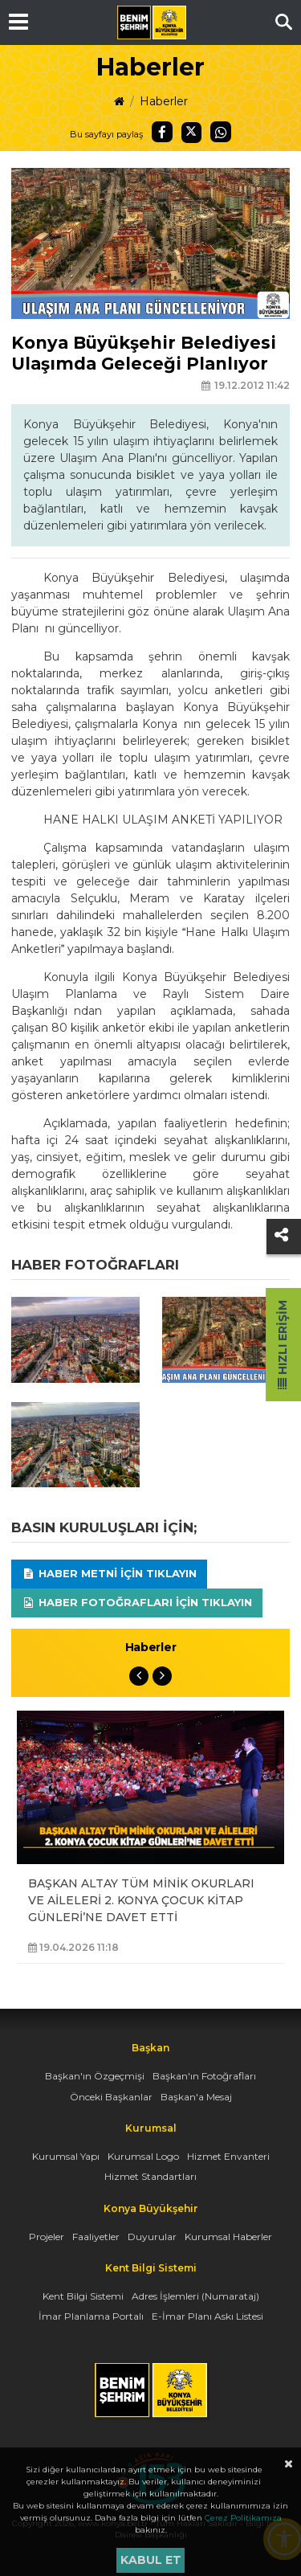  What do you see at coordinates (138, 1676) in the screenshot?
I see `Previous` at bounding box center [138, 1676].